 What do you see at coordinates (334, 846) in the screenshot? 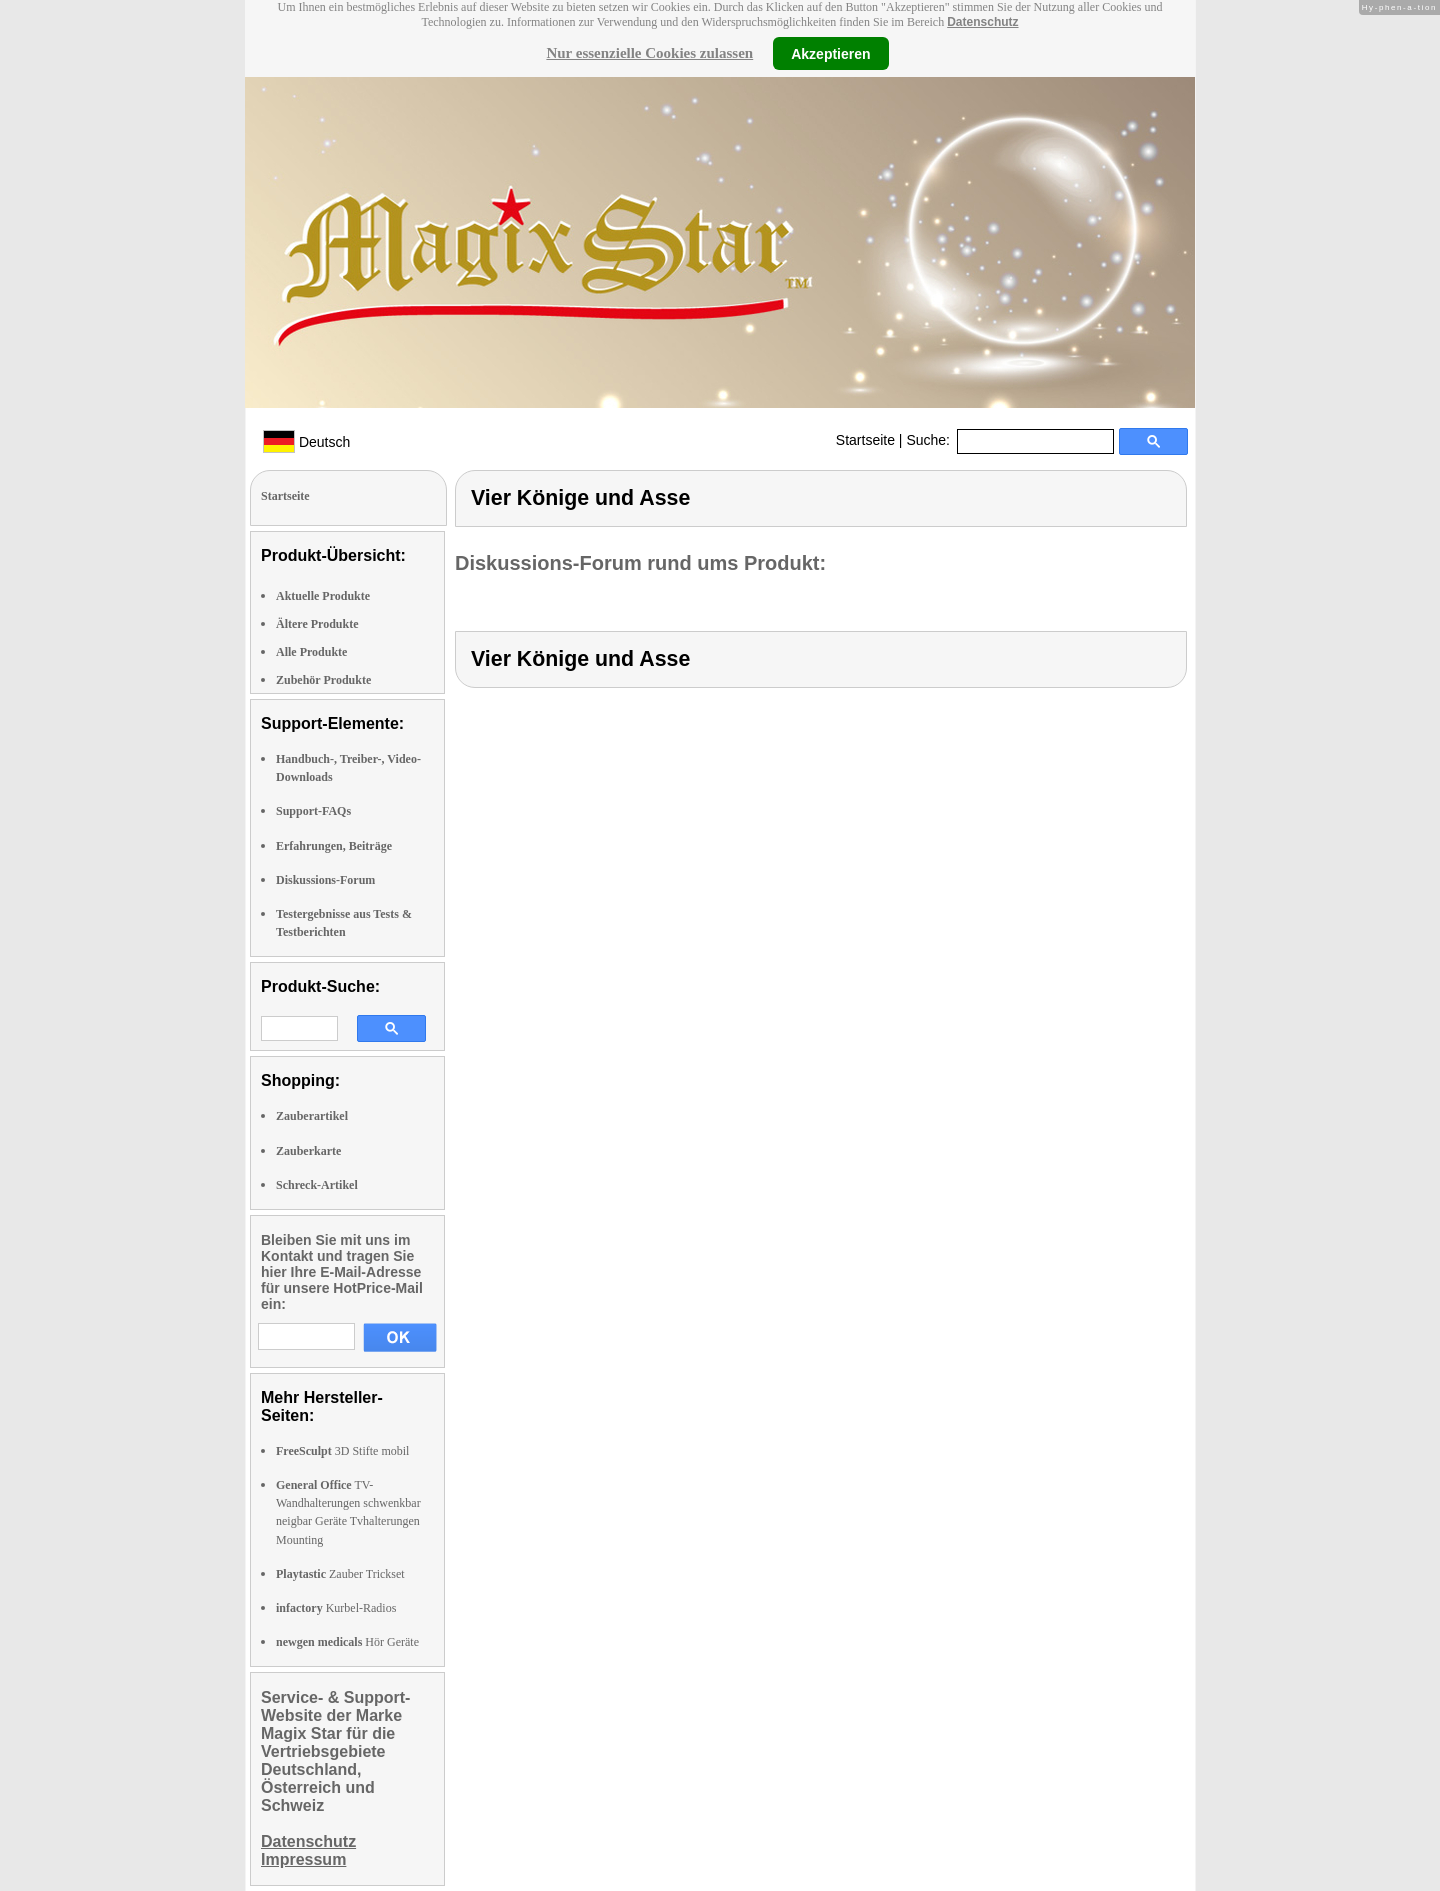
I see `Erfahrungen, Beiträge` at bounding box center [334, 846].